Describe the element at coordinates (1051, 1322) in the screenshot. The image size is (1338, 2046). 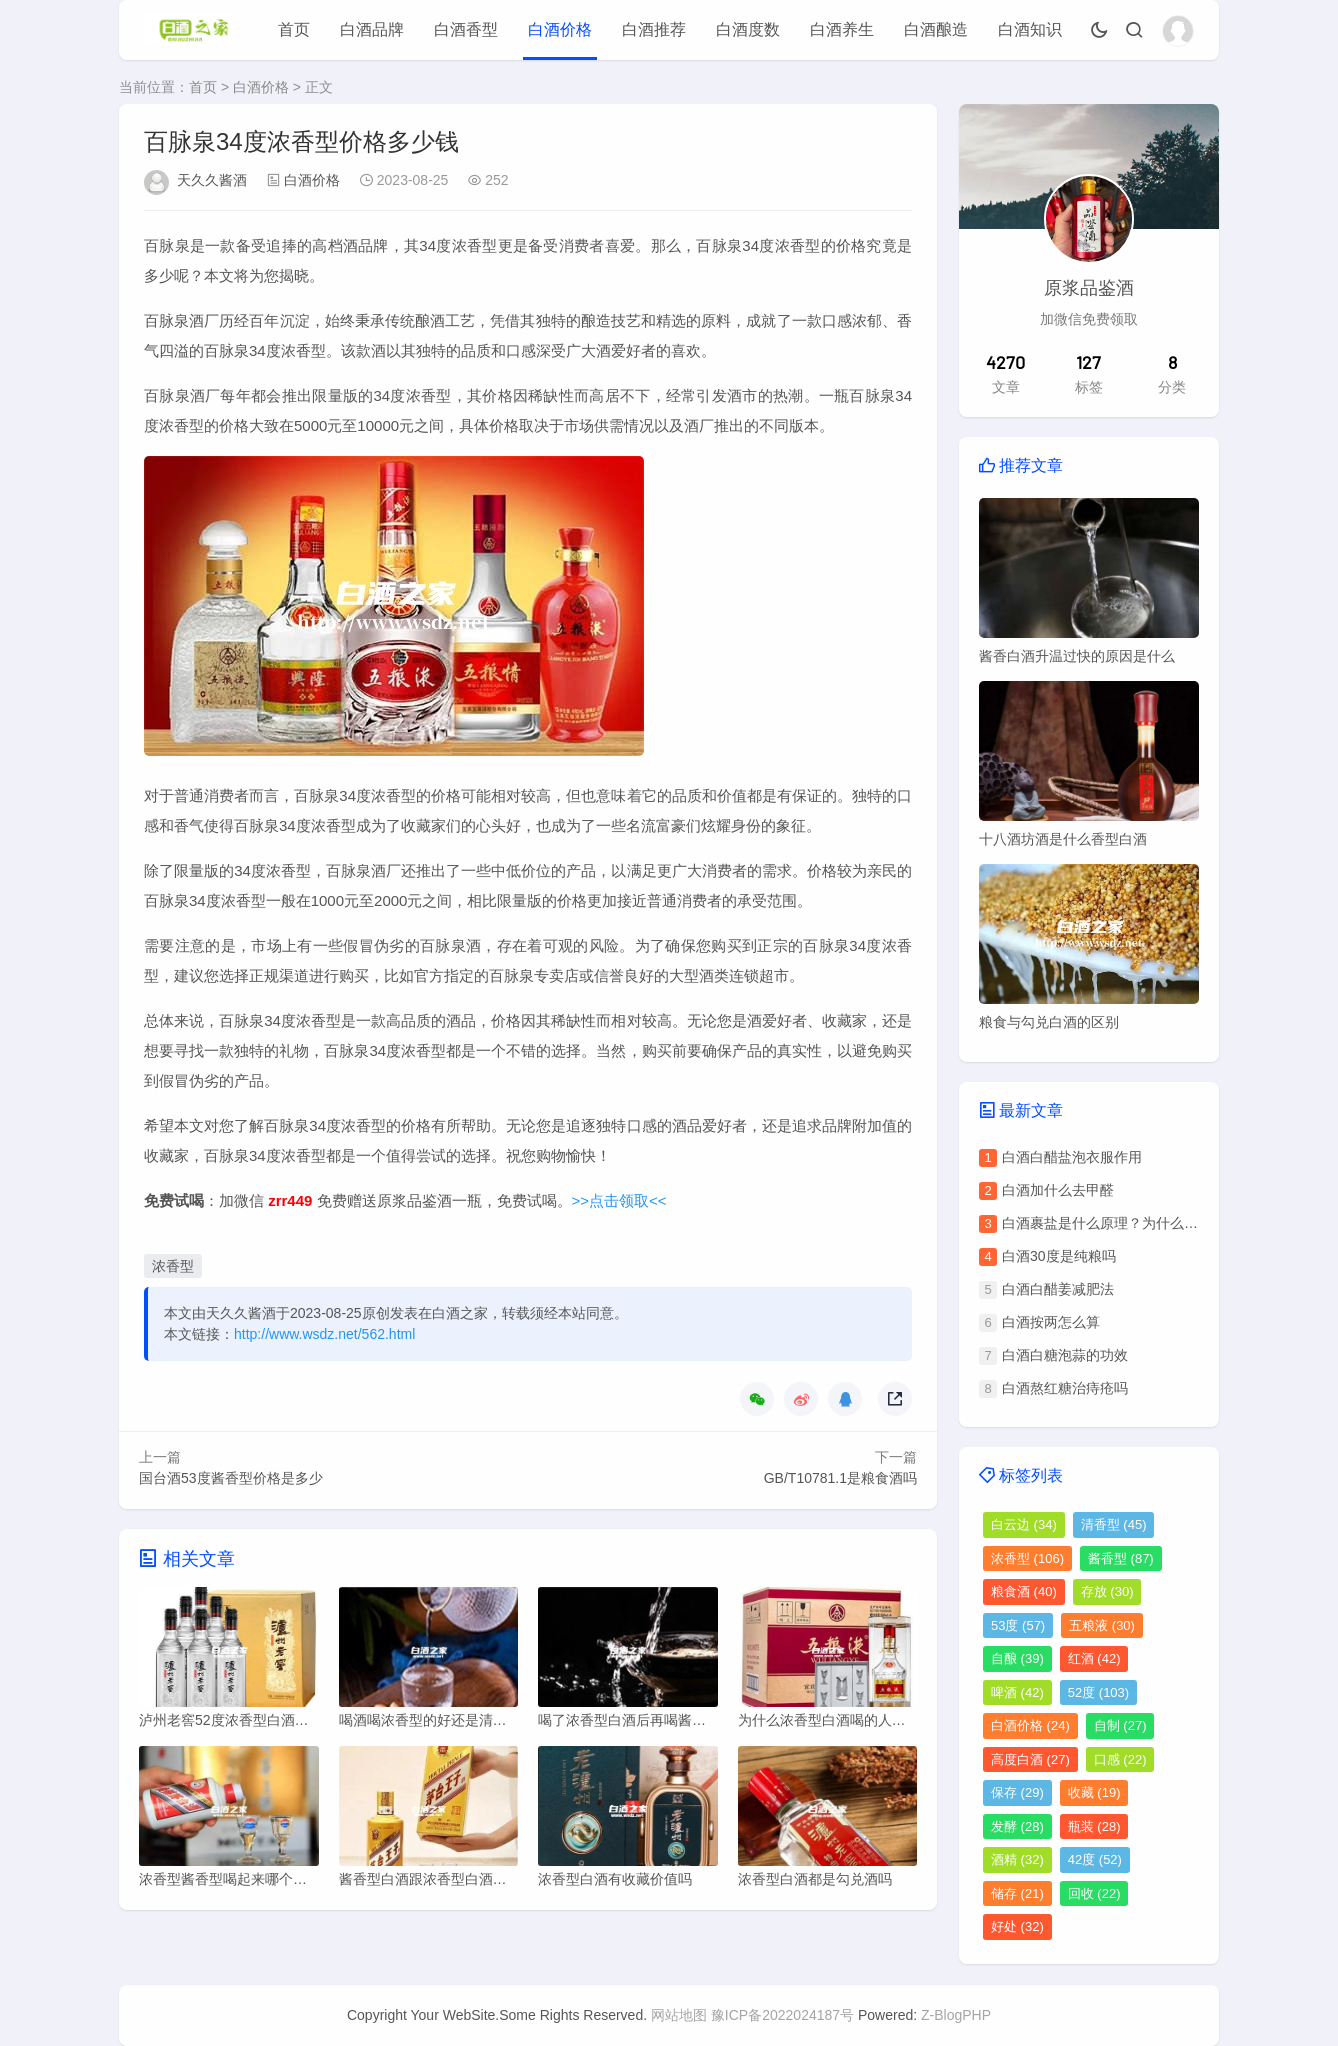
I see `白酒按两怎么算` at that location.